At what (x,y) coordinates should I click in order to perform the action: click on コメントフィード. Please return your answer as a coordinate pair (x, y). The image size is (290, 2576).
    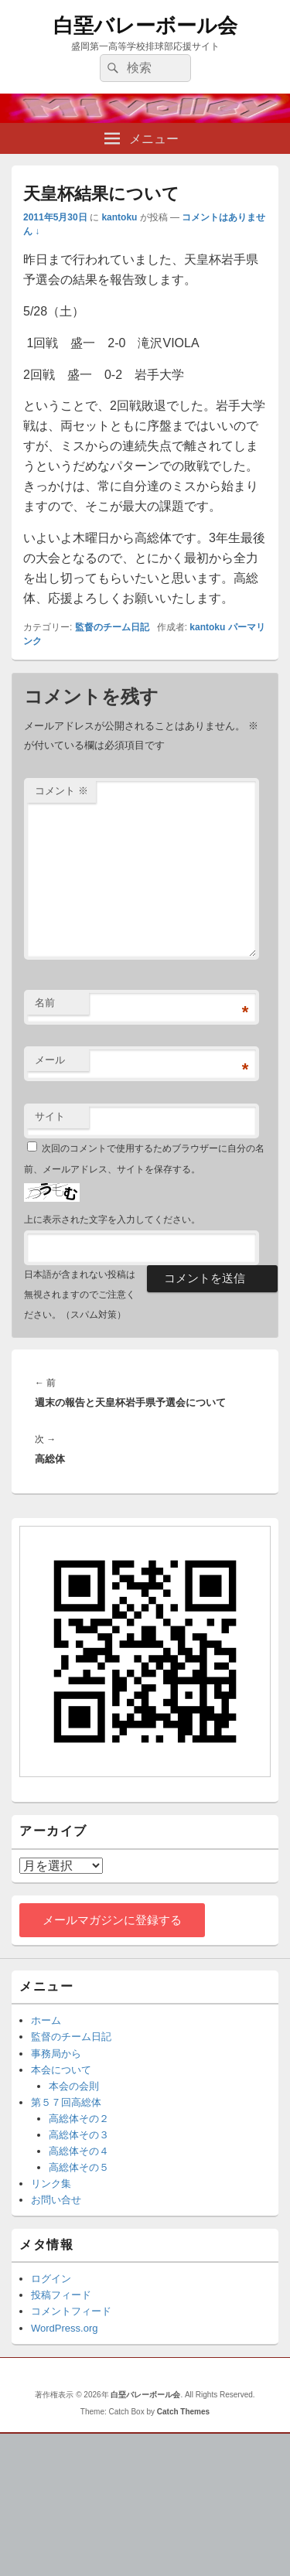
    Looking at the image, I should click on (71, 2311).